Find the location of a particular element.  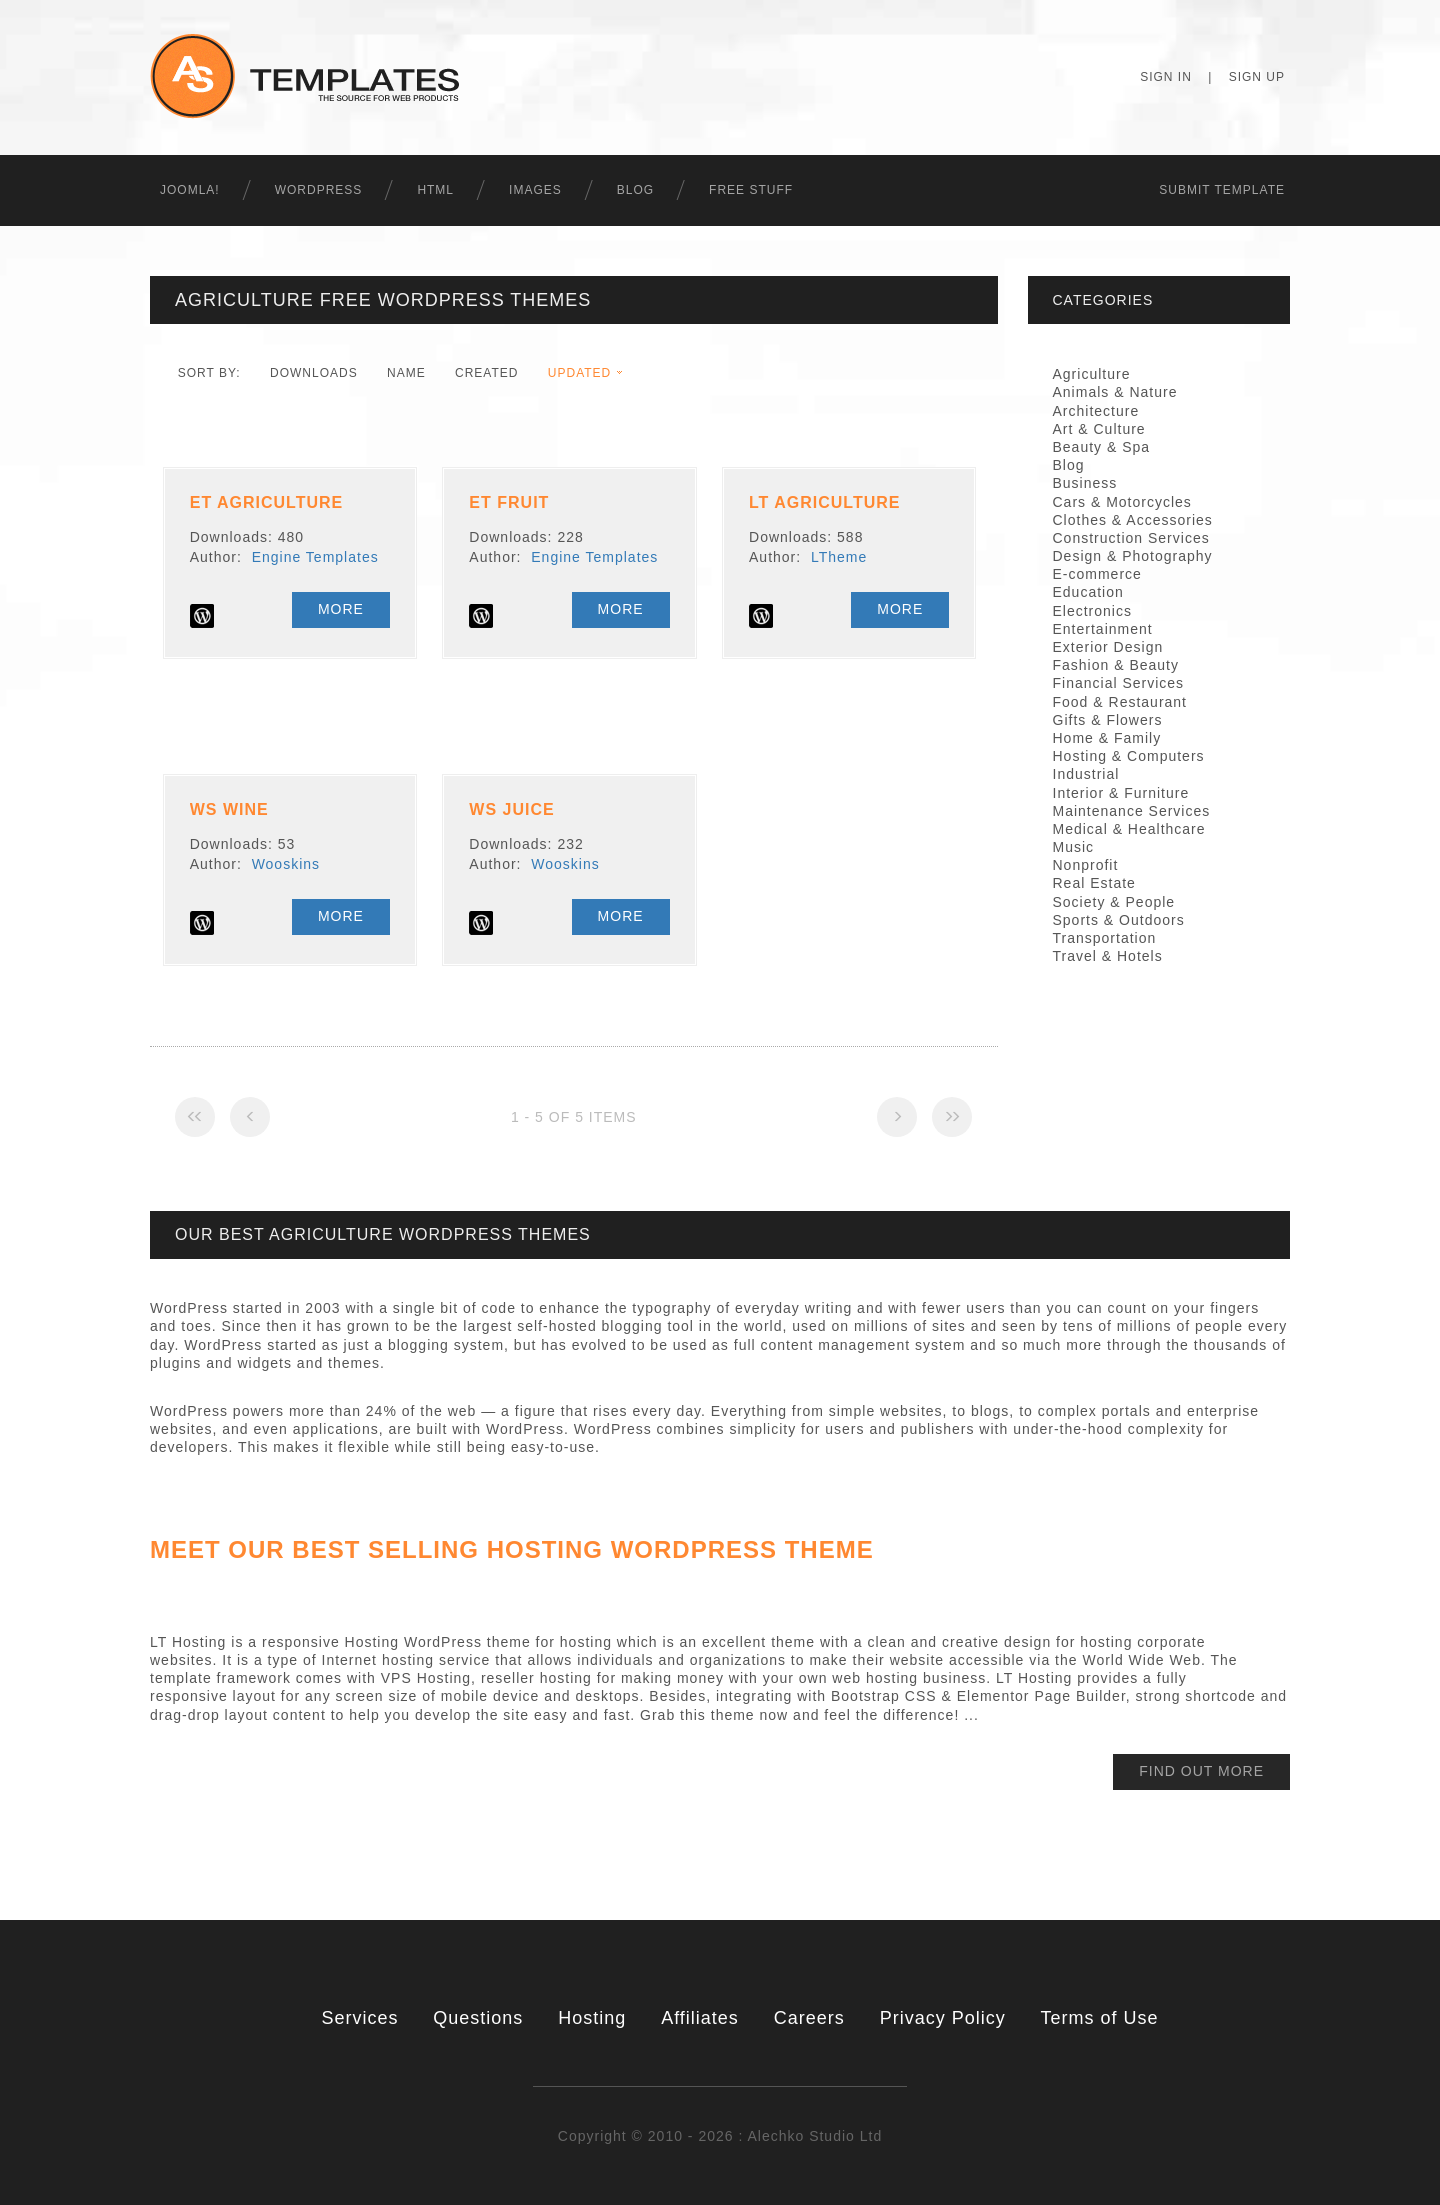

Blog is located at coordinates (635, 190).